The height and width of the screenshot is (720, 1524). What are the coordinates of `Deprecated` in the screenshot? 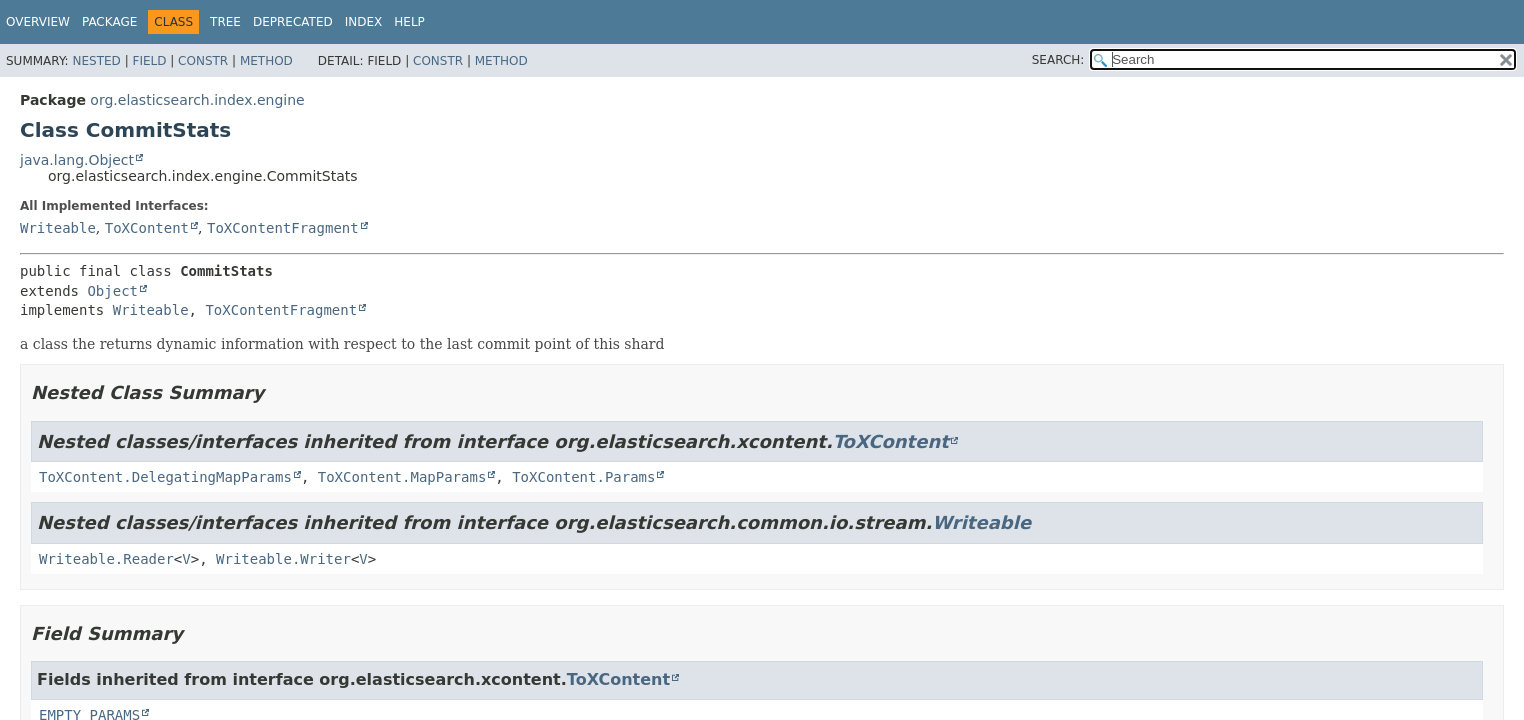 It's located at (293, 22).